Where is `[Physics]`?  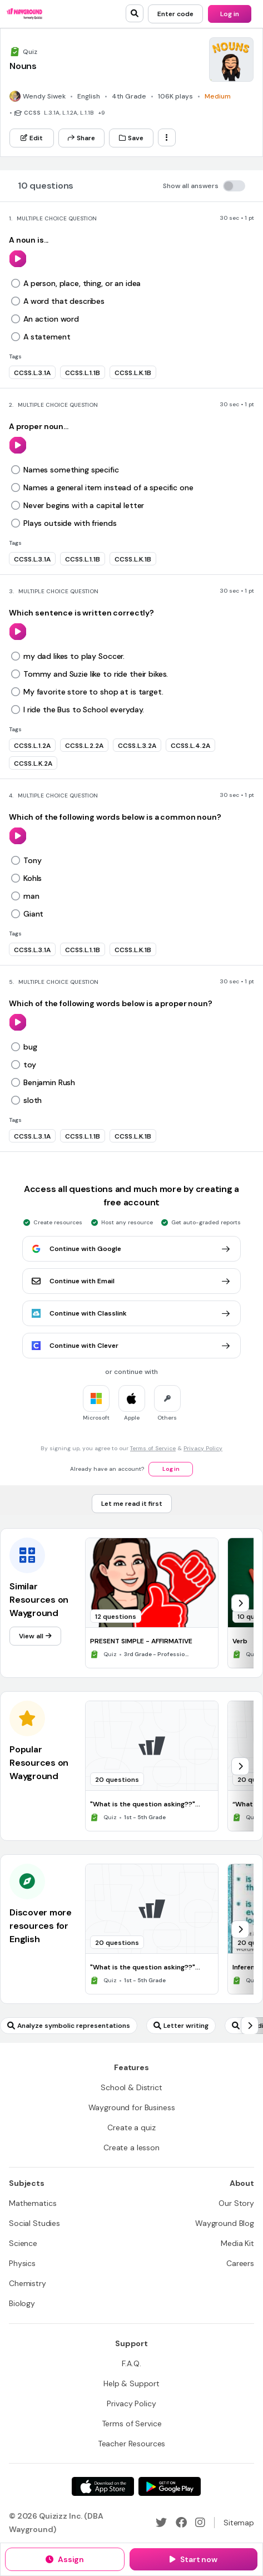
[Physics] is located at coordinates (22, 2263).